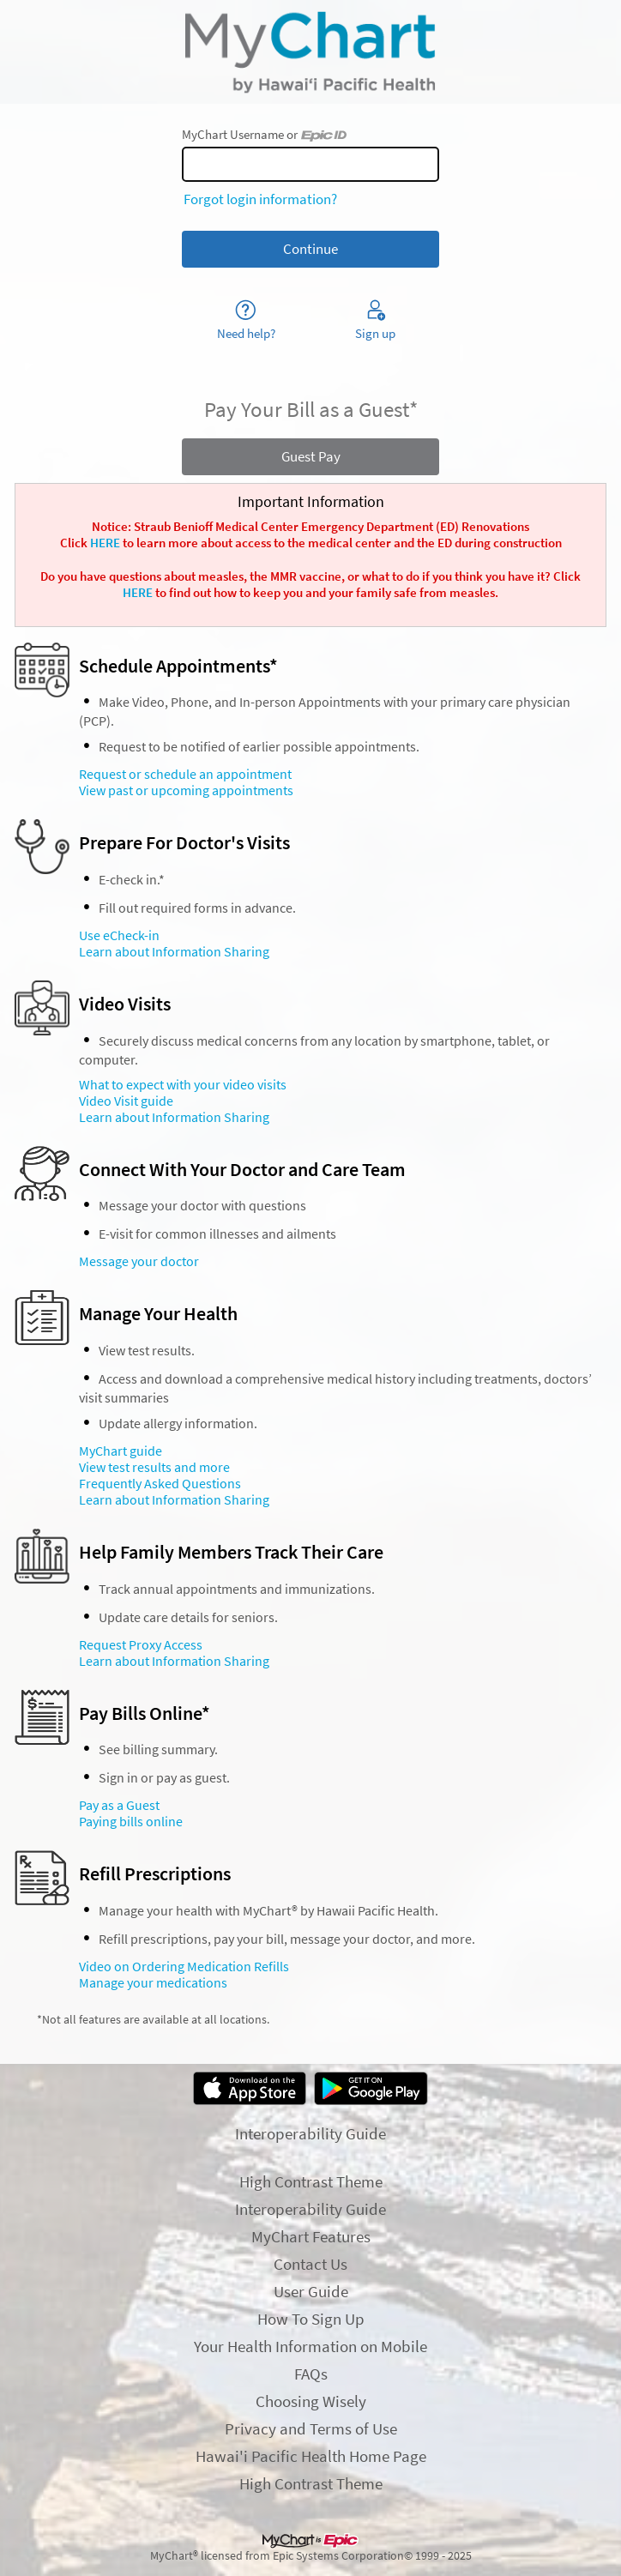 The image size is (621, 2576). I want to click on Message your doctor, so click(139, 1261).